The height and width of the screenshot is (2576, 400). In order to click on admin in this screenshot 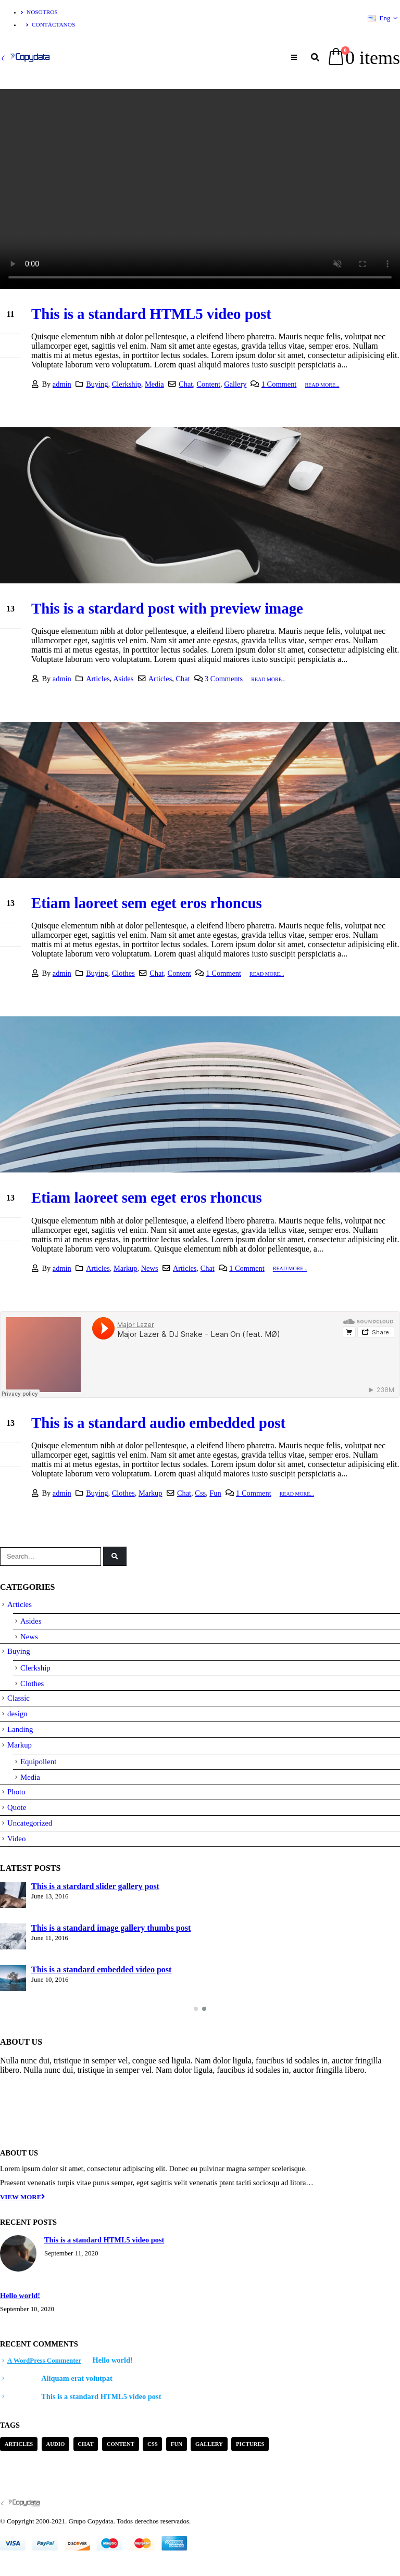, I will do `click(62, 384)`.